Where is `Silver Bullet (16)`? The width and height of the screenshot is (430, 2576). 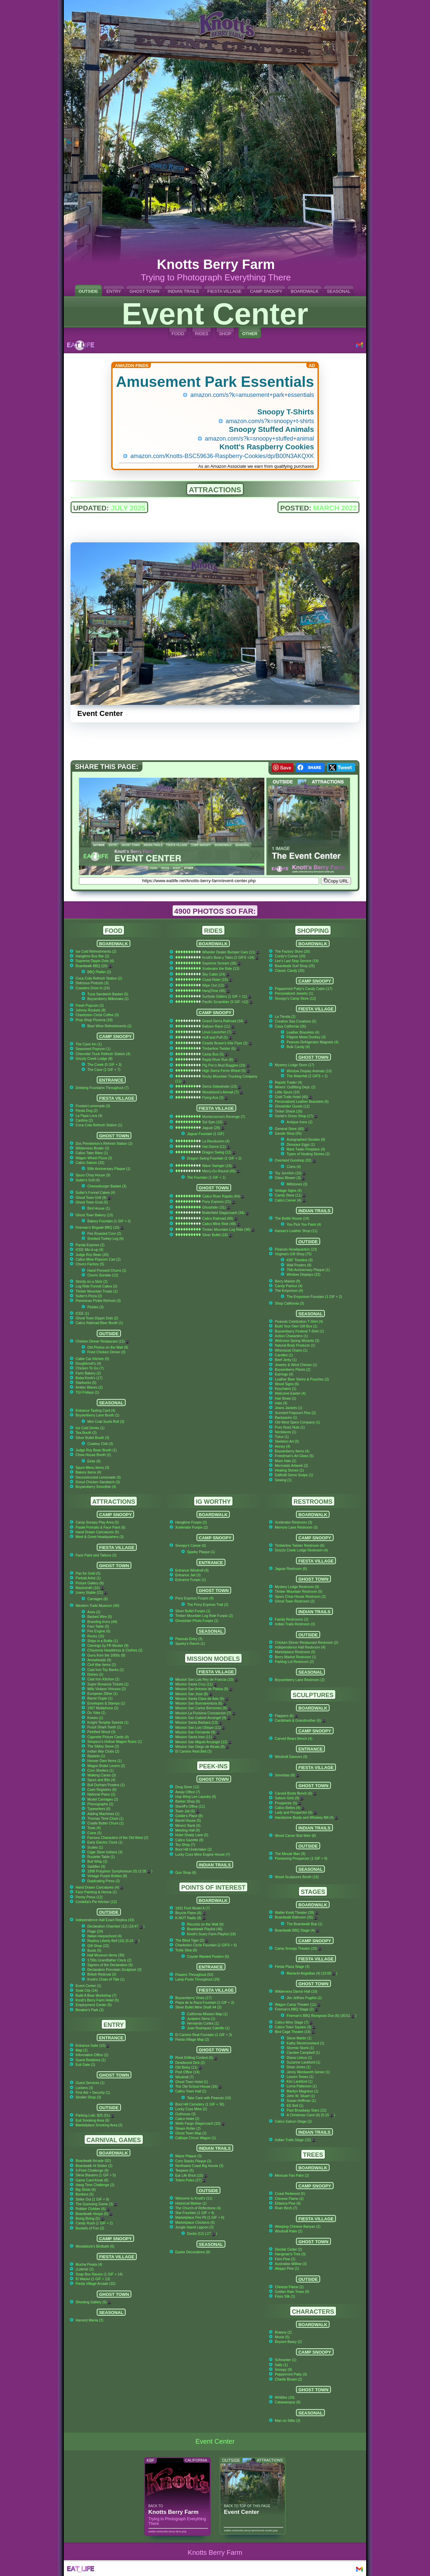
Silver Bullet (16) is located at coordinates (217, 1235).